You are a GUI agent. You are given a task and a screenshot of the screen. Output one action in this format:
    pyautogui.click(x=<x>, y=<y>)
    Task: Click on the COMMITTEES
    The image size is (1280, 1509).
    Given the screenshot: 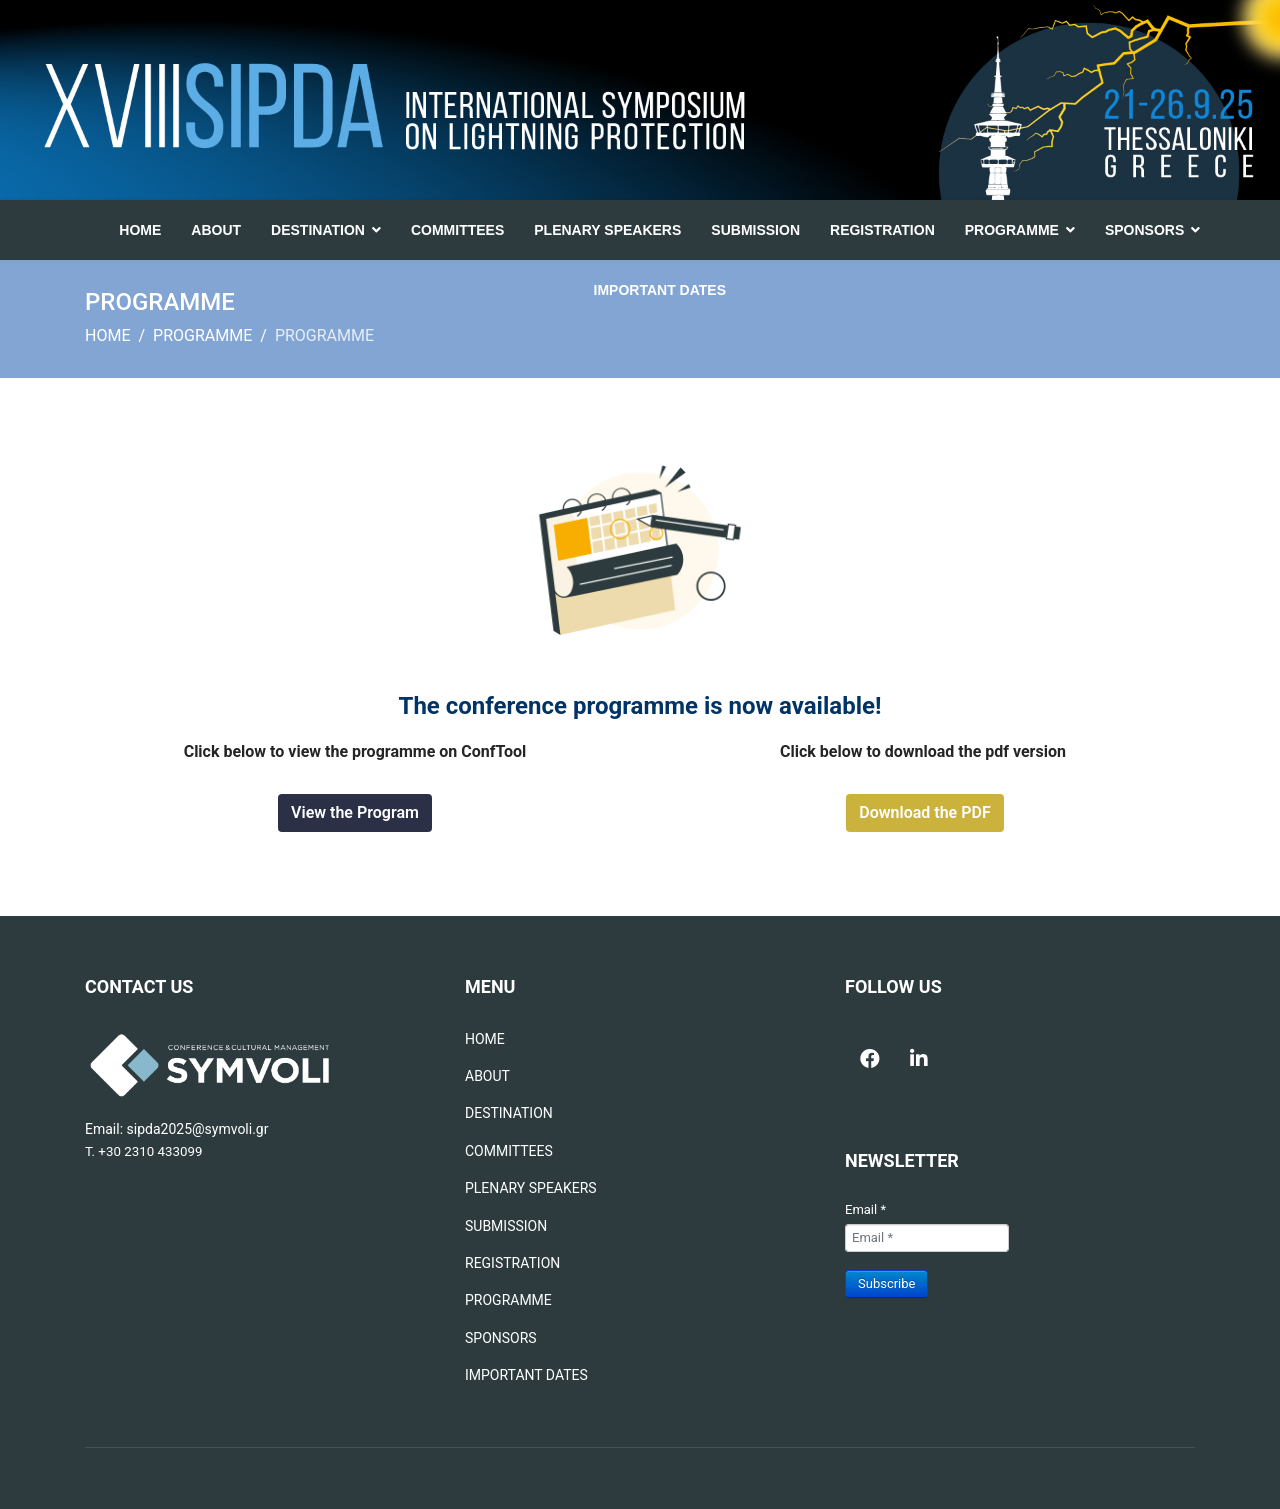 What is the action you would take?
    pyautogui.click(x=457, y=230)
    